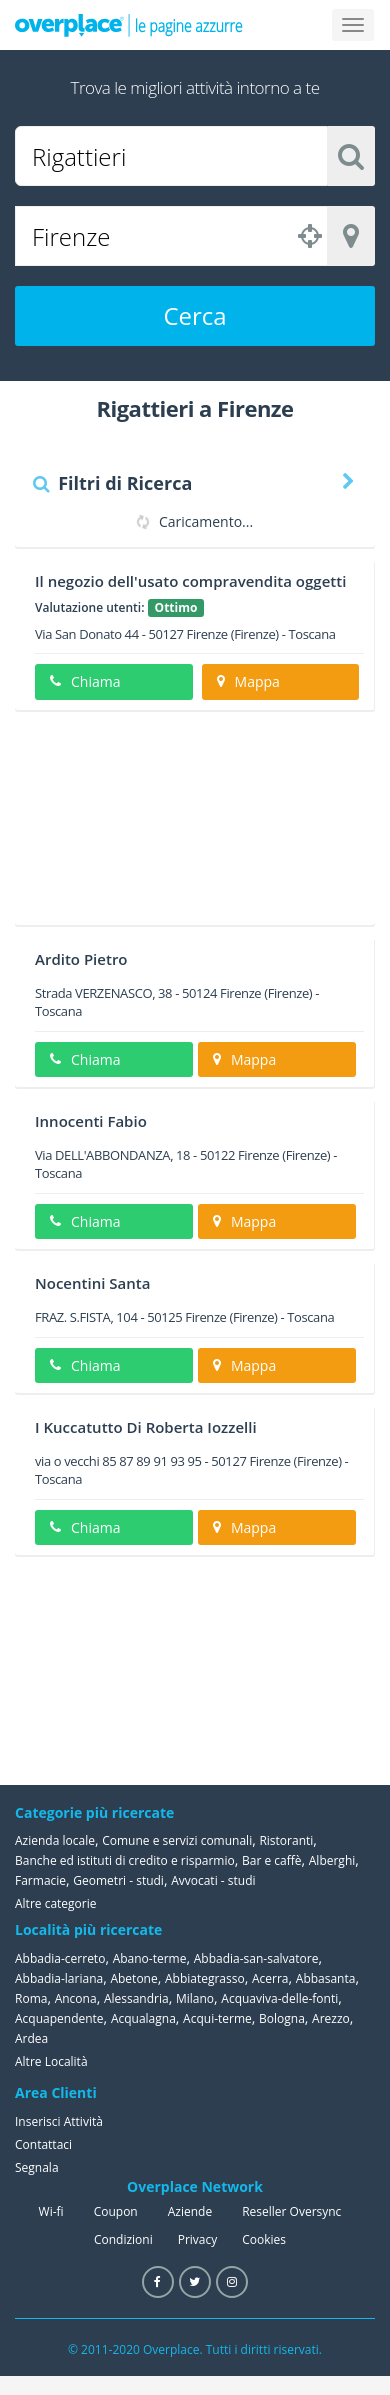  What do you see at coordinates (264, 2239) in the screenshot?
I see `Cookies` at bounding box center [264, 2239].